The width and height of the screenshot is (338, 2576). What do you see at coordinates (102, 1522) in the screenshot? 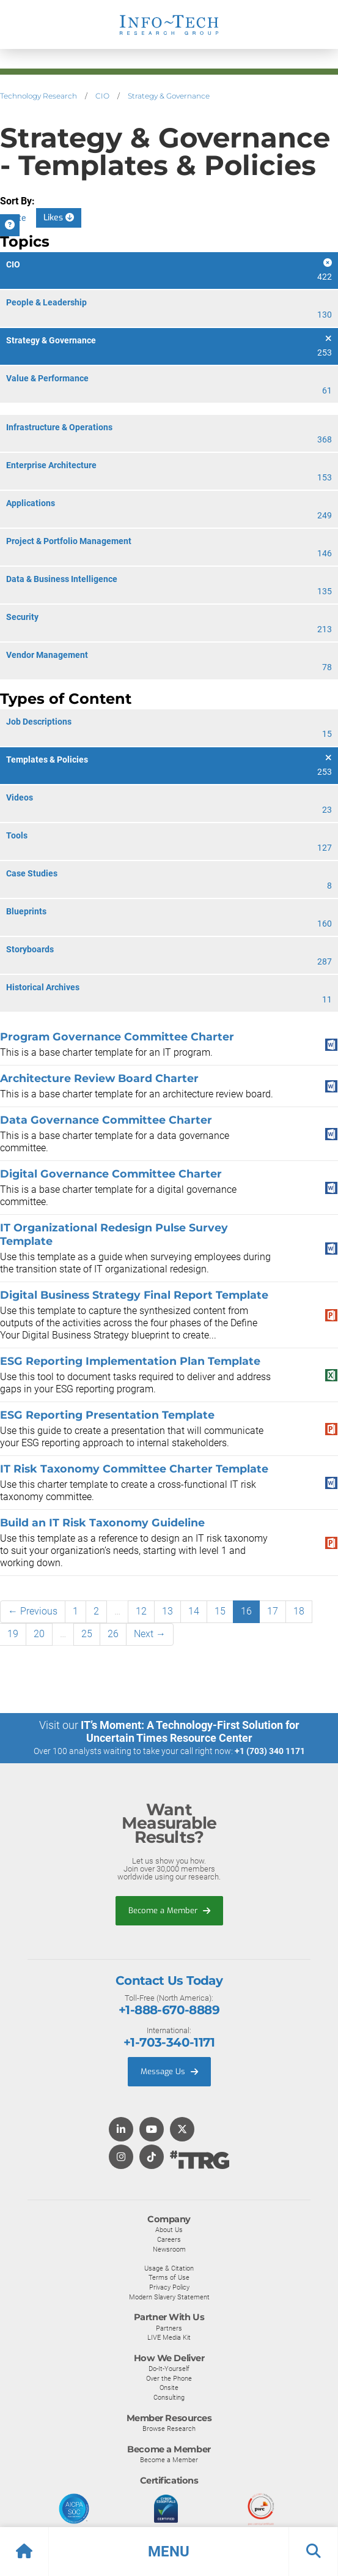
I see `Build an IT Risk Taxonomy Guideline` at bounding box center [102, 1522].